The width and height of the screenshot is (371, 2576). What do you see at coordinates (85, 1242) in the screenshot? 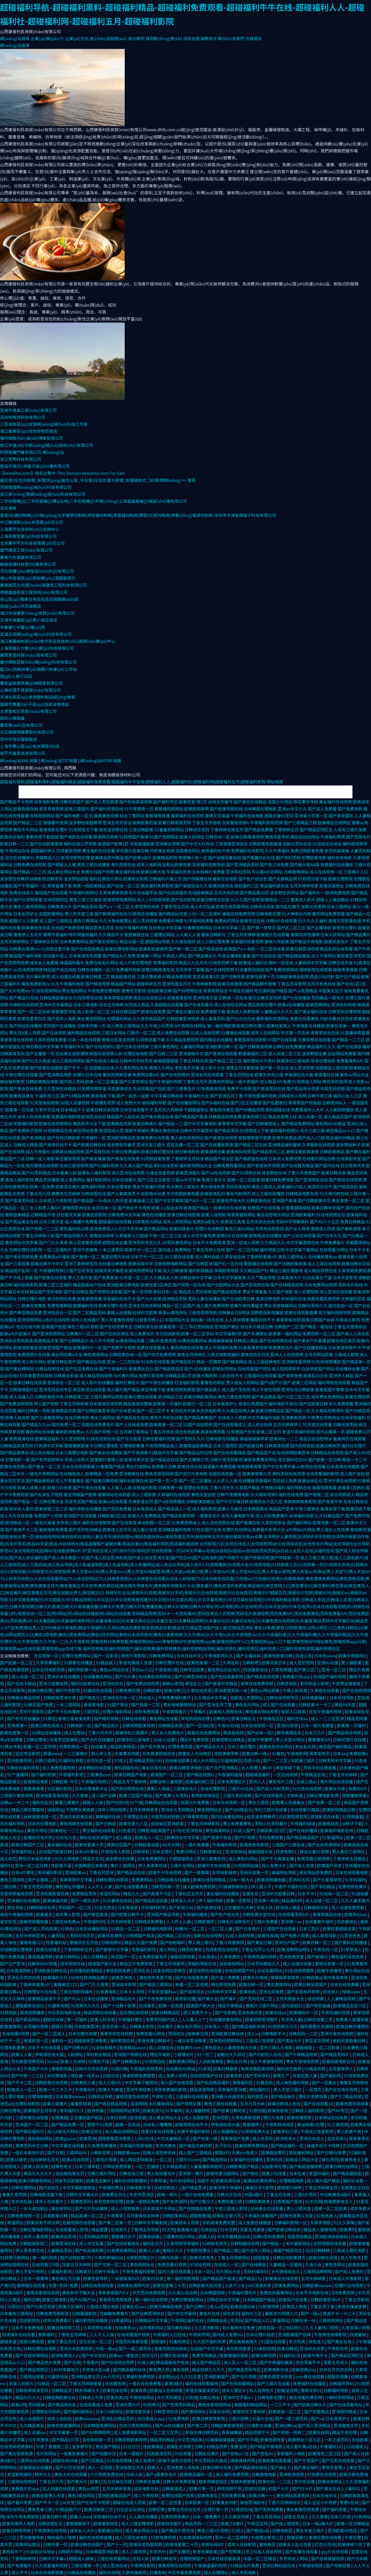
I see `黑人巨茎黄色视频` at bounding box center [85, 1242].